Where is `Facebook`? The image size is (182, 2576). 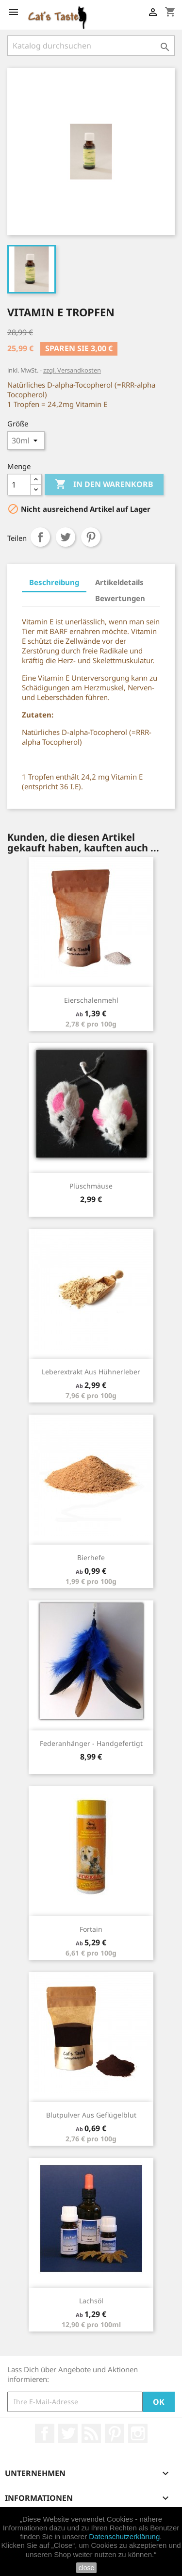
Facebook is located at coordinates (44, 2433).